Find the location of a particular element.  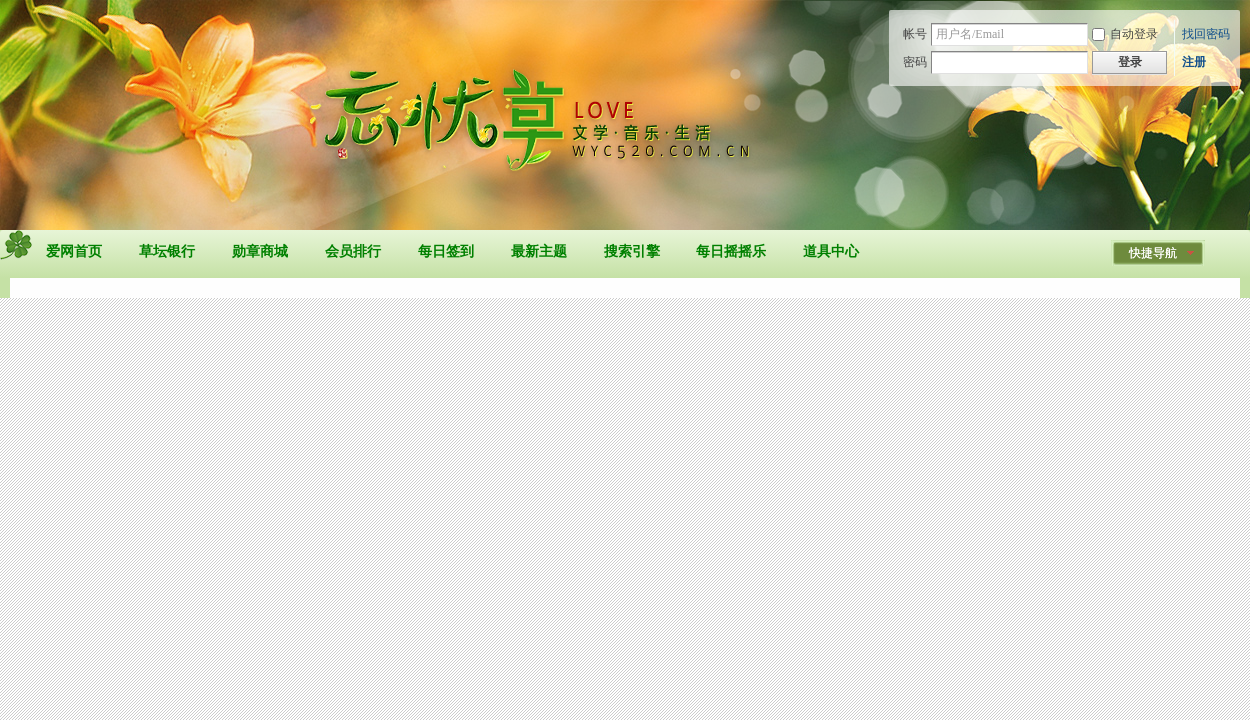

勋章商城 is located at coordinates (260, 251).